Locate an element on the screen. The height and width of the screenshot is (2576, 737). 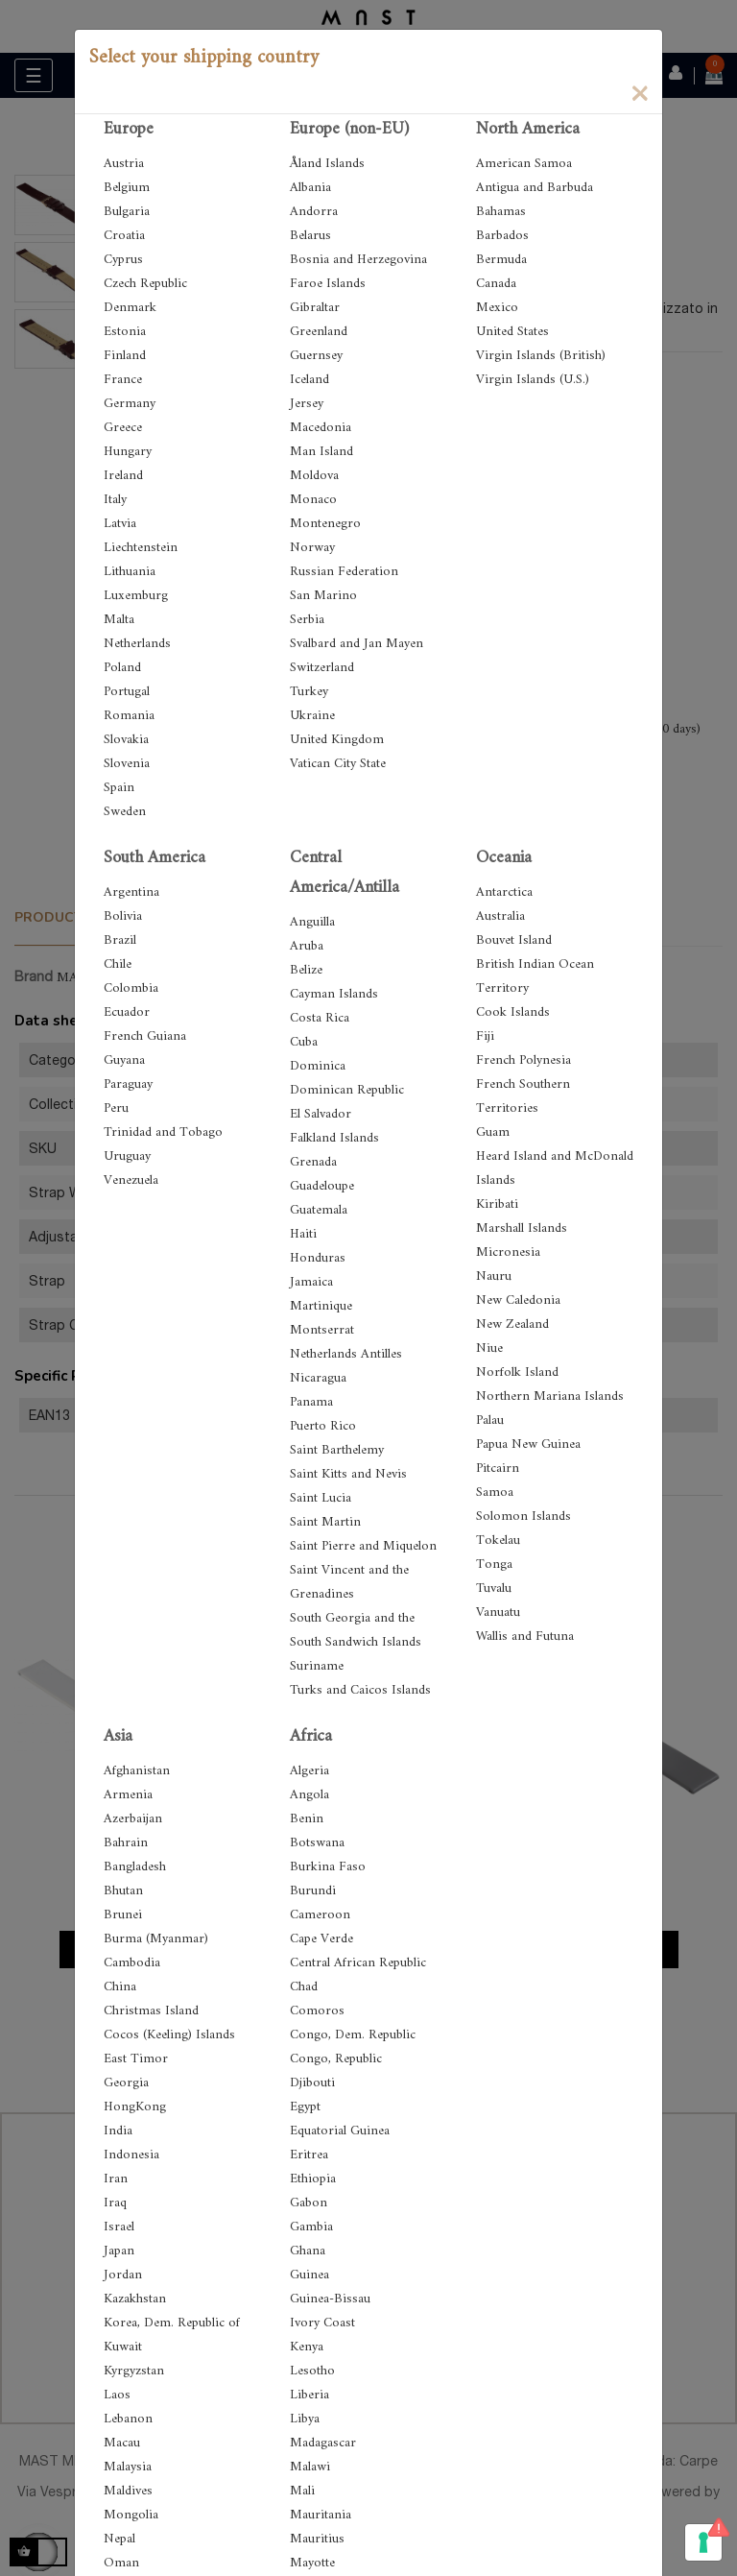
Bermuda is located at coordinates (501, 260).